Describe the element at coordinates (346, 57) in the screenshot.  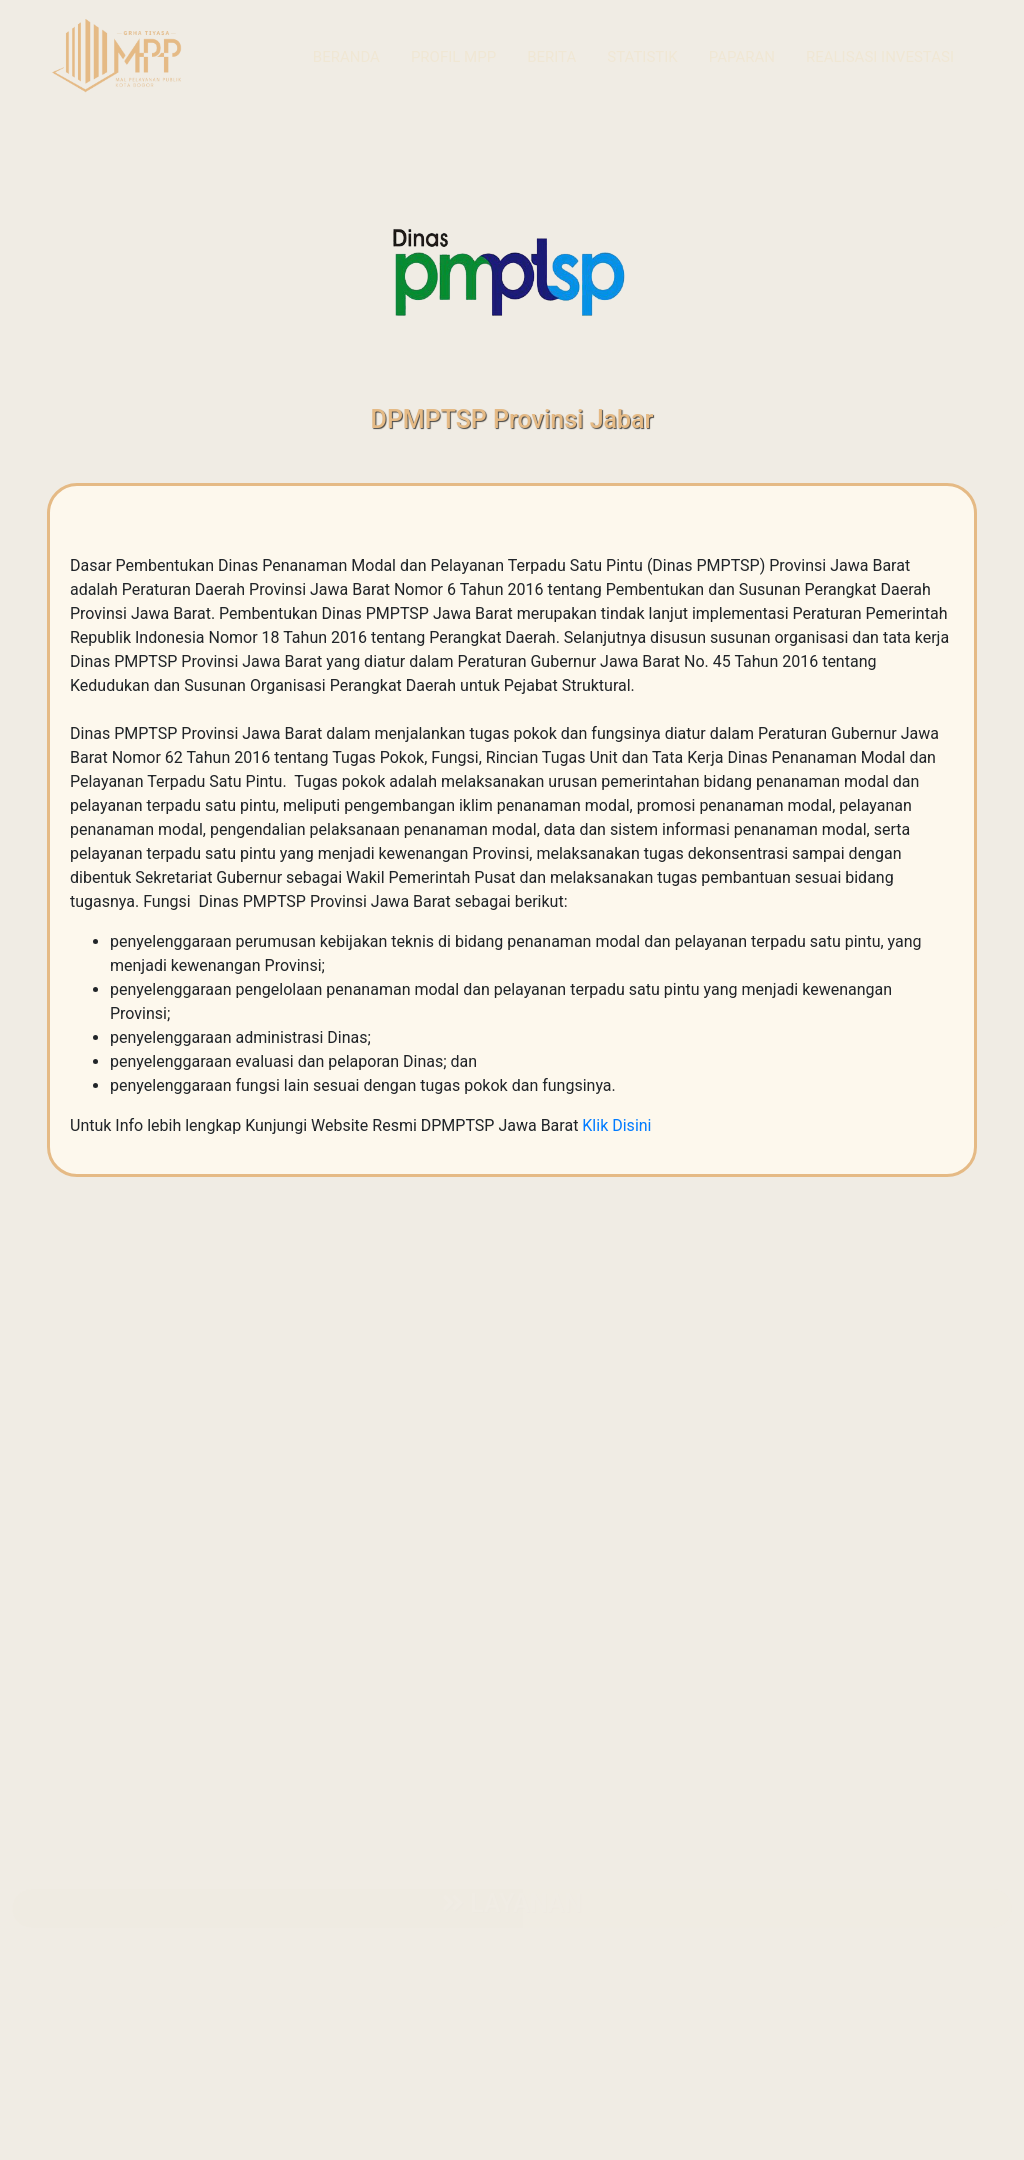
I see `Beranda` at that location.